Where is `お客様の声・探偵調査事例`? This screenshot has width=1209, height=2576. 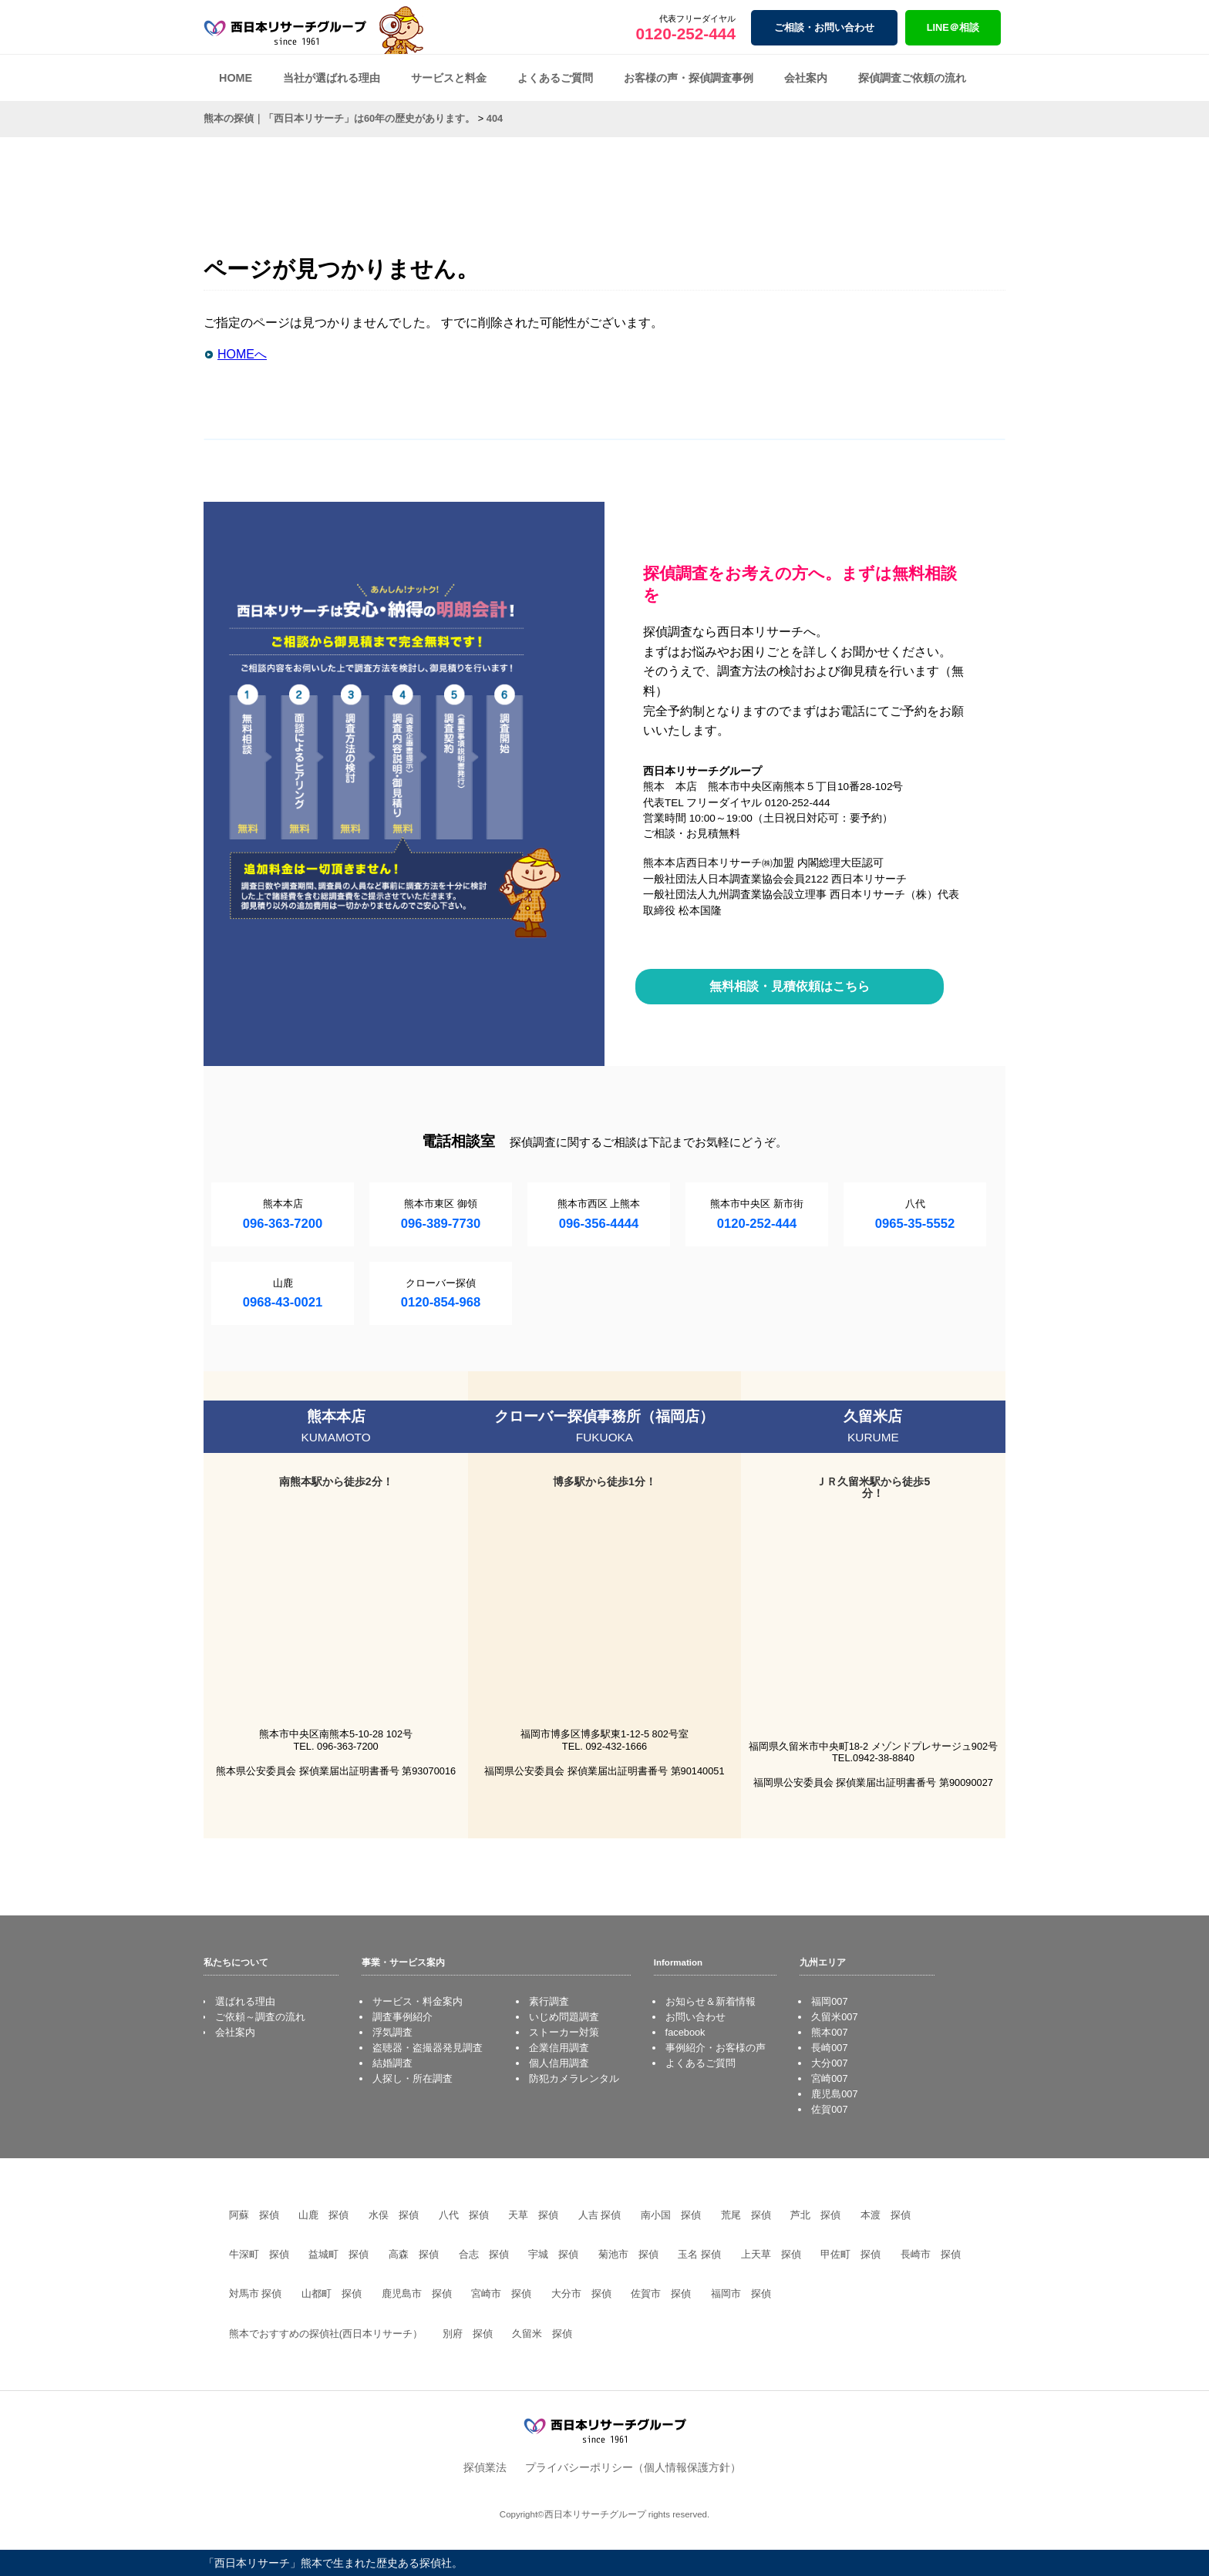 お客様の声・探偵調査事例 is located at coordinates (688, 78).